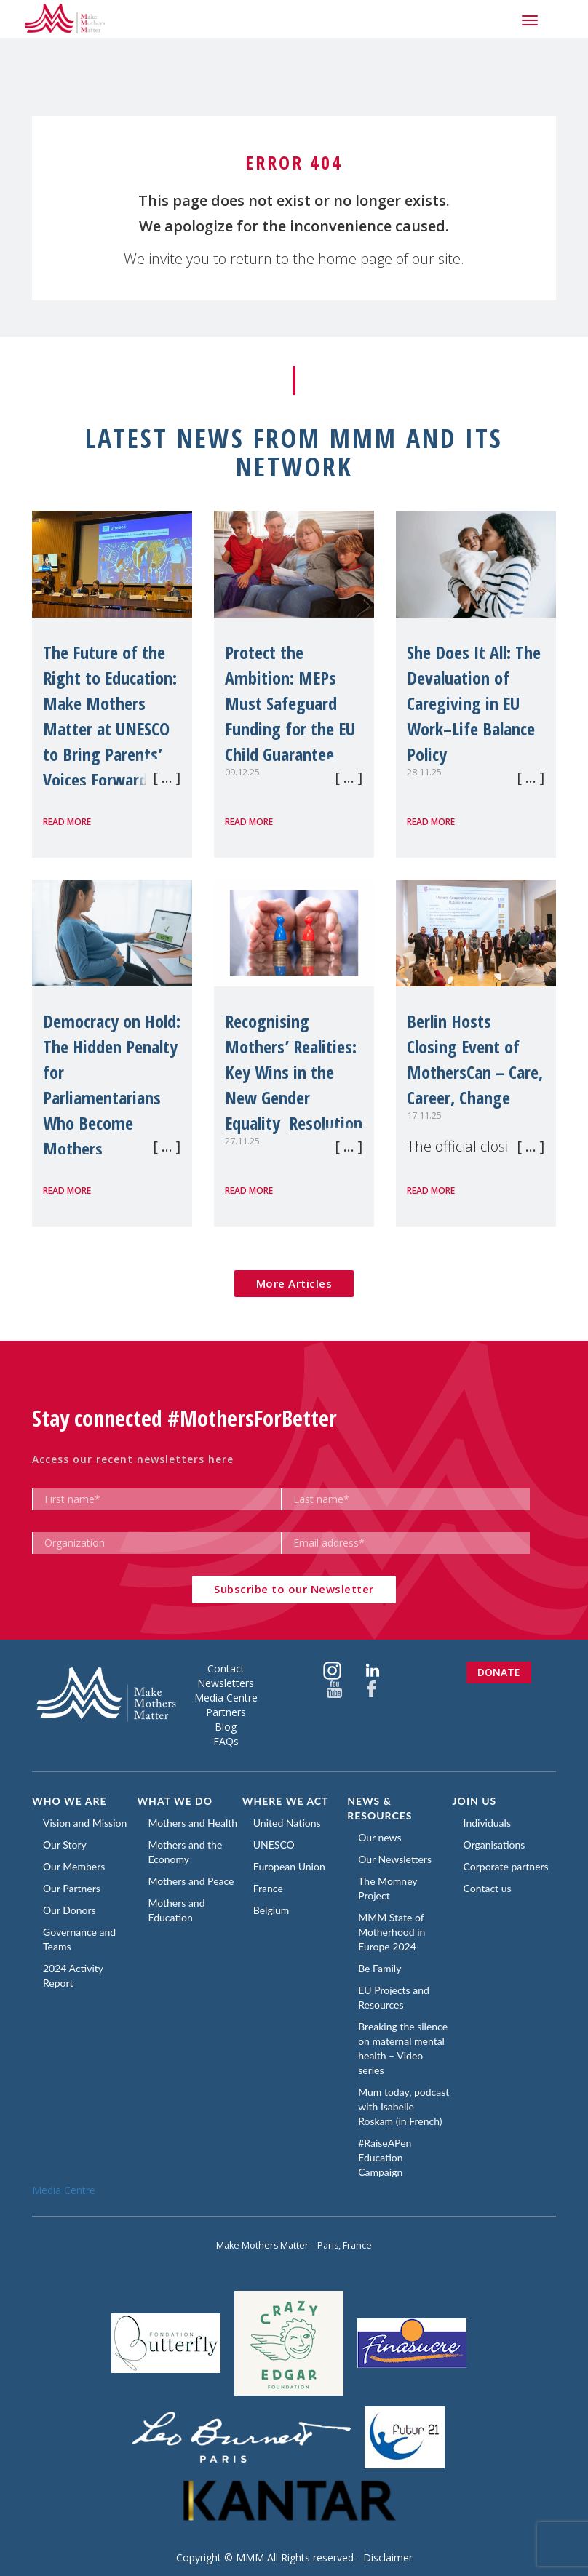  I want to click on Our news, so click(379, 1837).